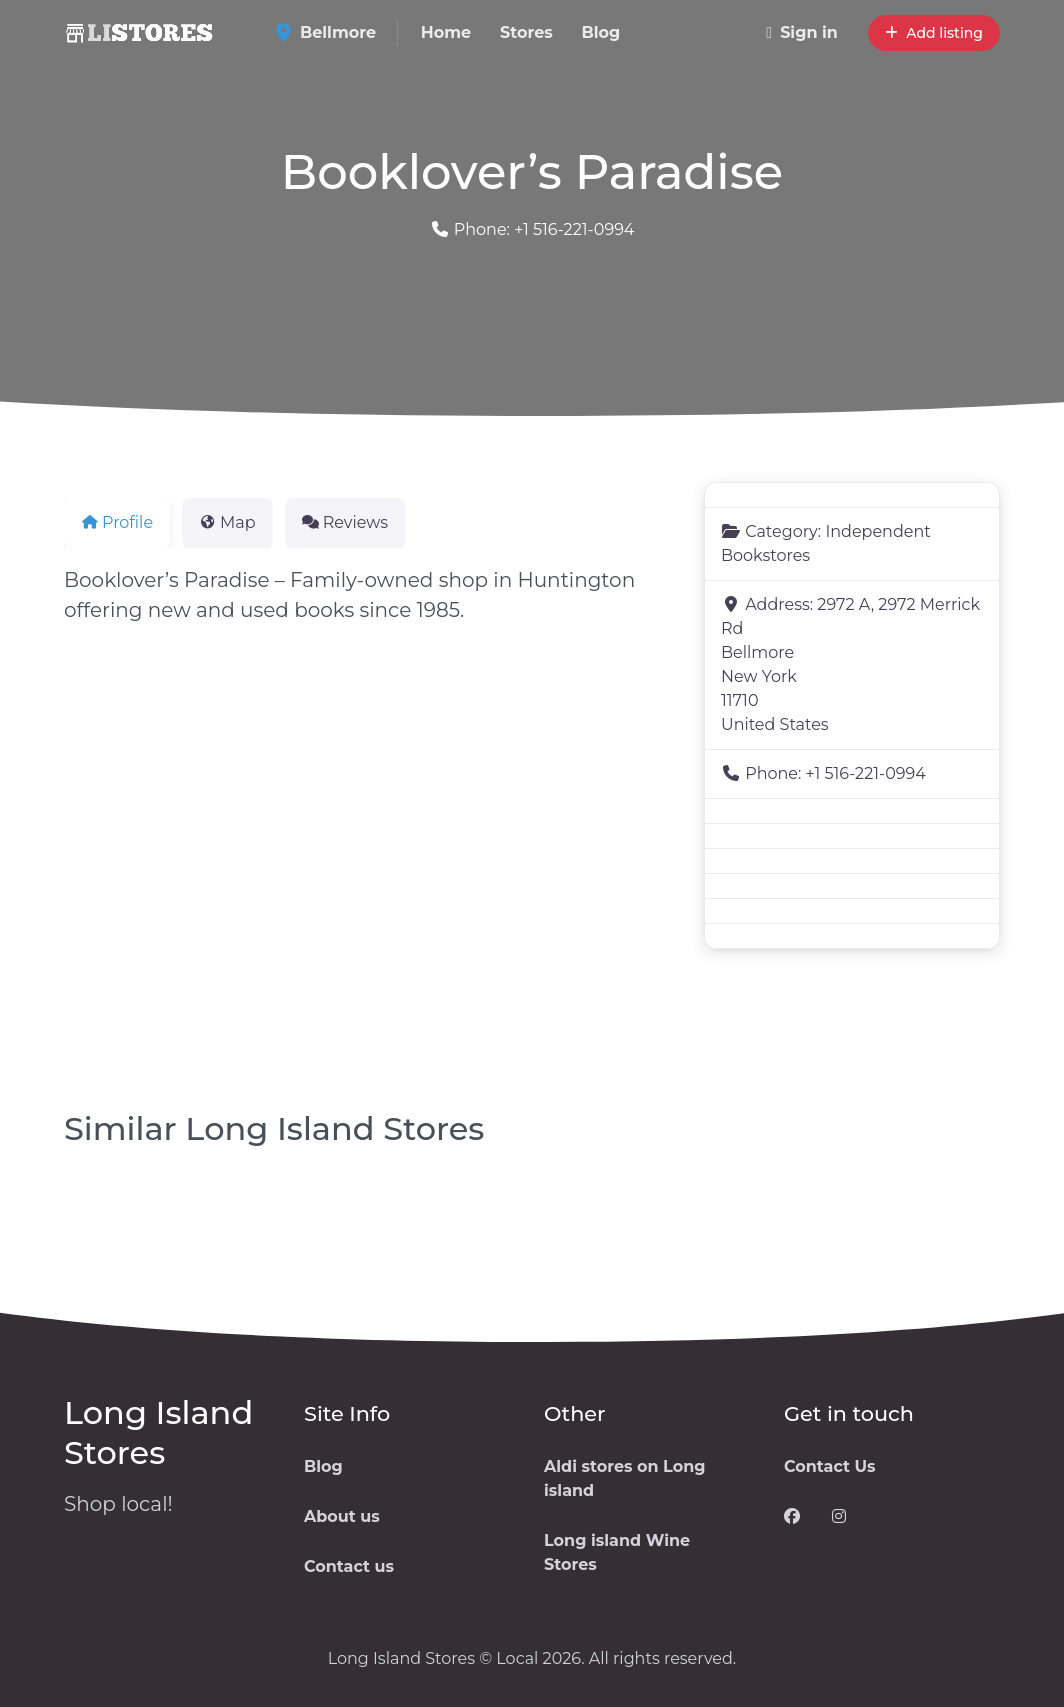  What do you see at coordinates (574, 229) in the screenshot?
I see `+1 516-221-0994` at bounding box center [574, 229].